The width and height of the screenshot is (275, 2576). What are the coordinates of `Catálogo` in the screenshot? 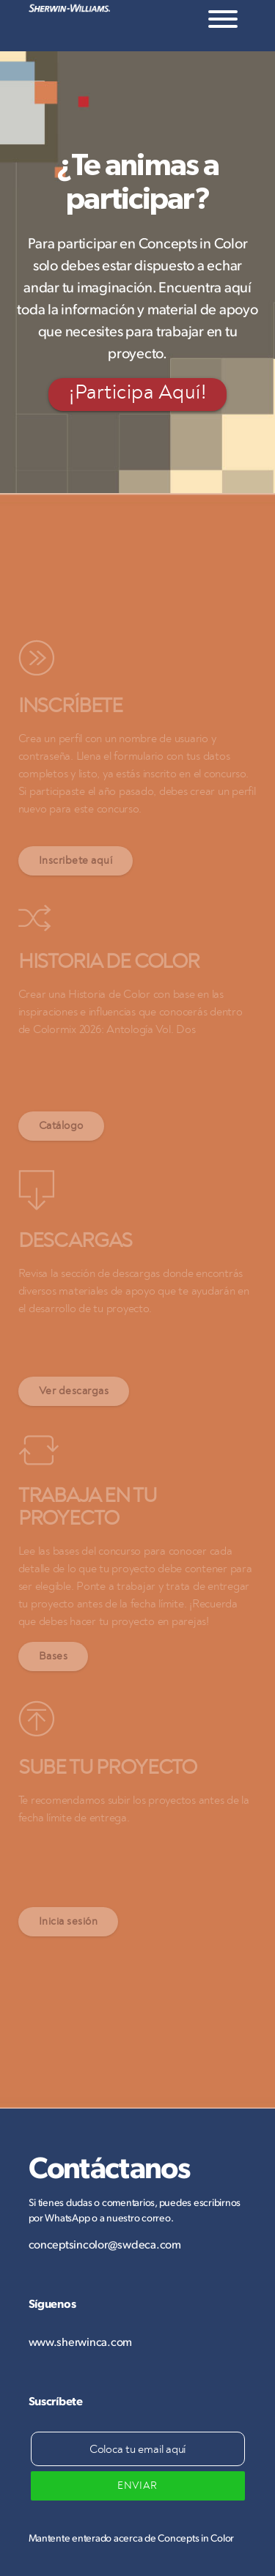 It's located at (61, 1125).